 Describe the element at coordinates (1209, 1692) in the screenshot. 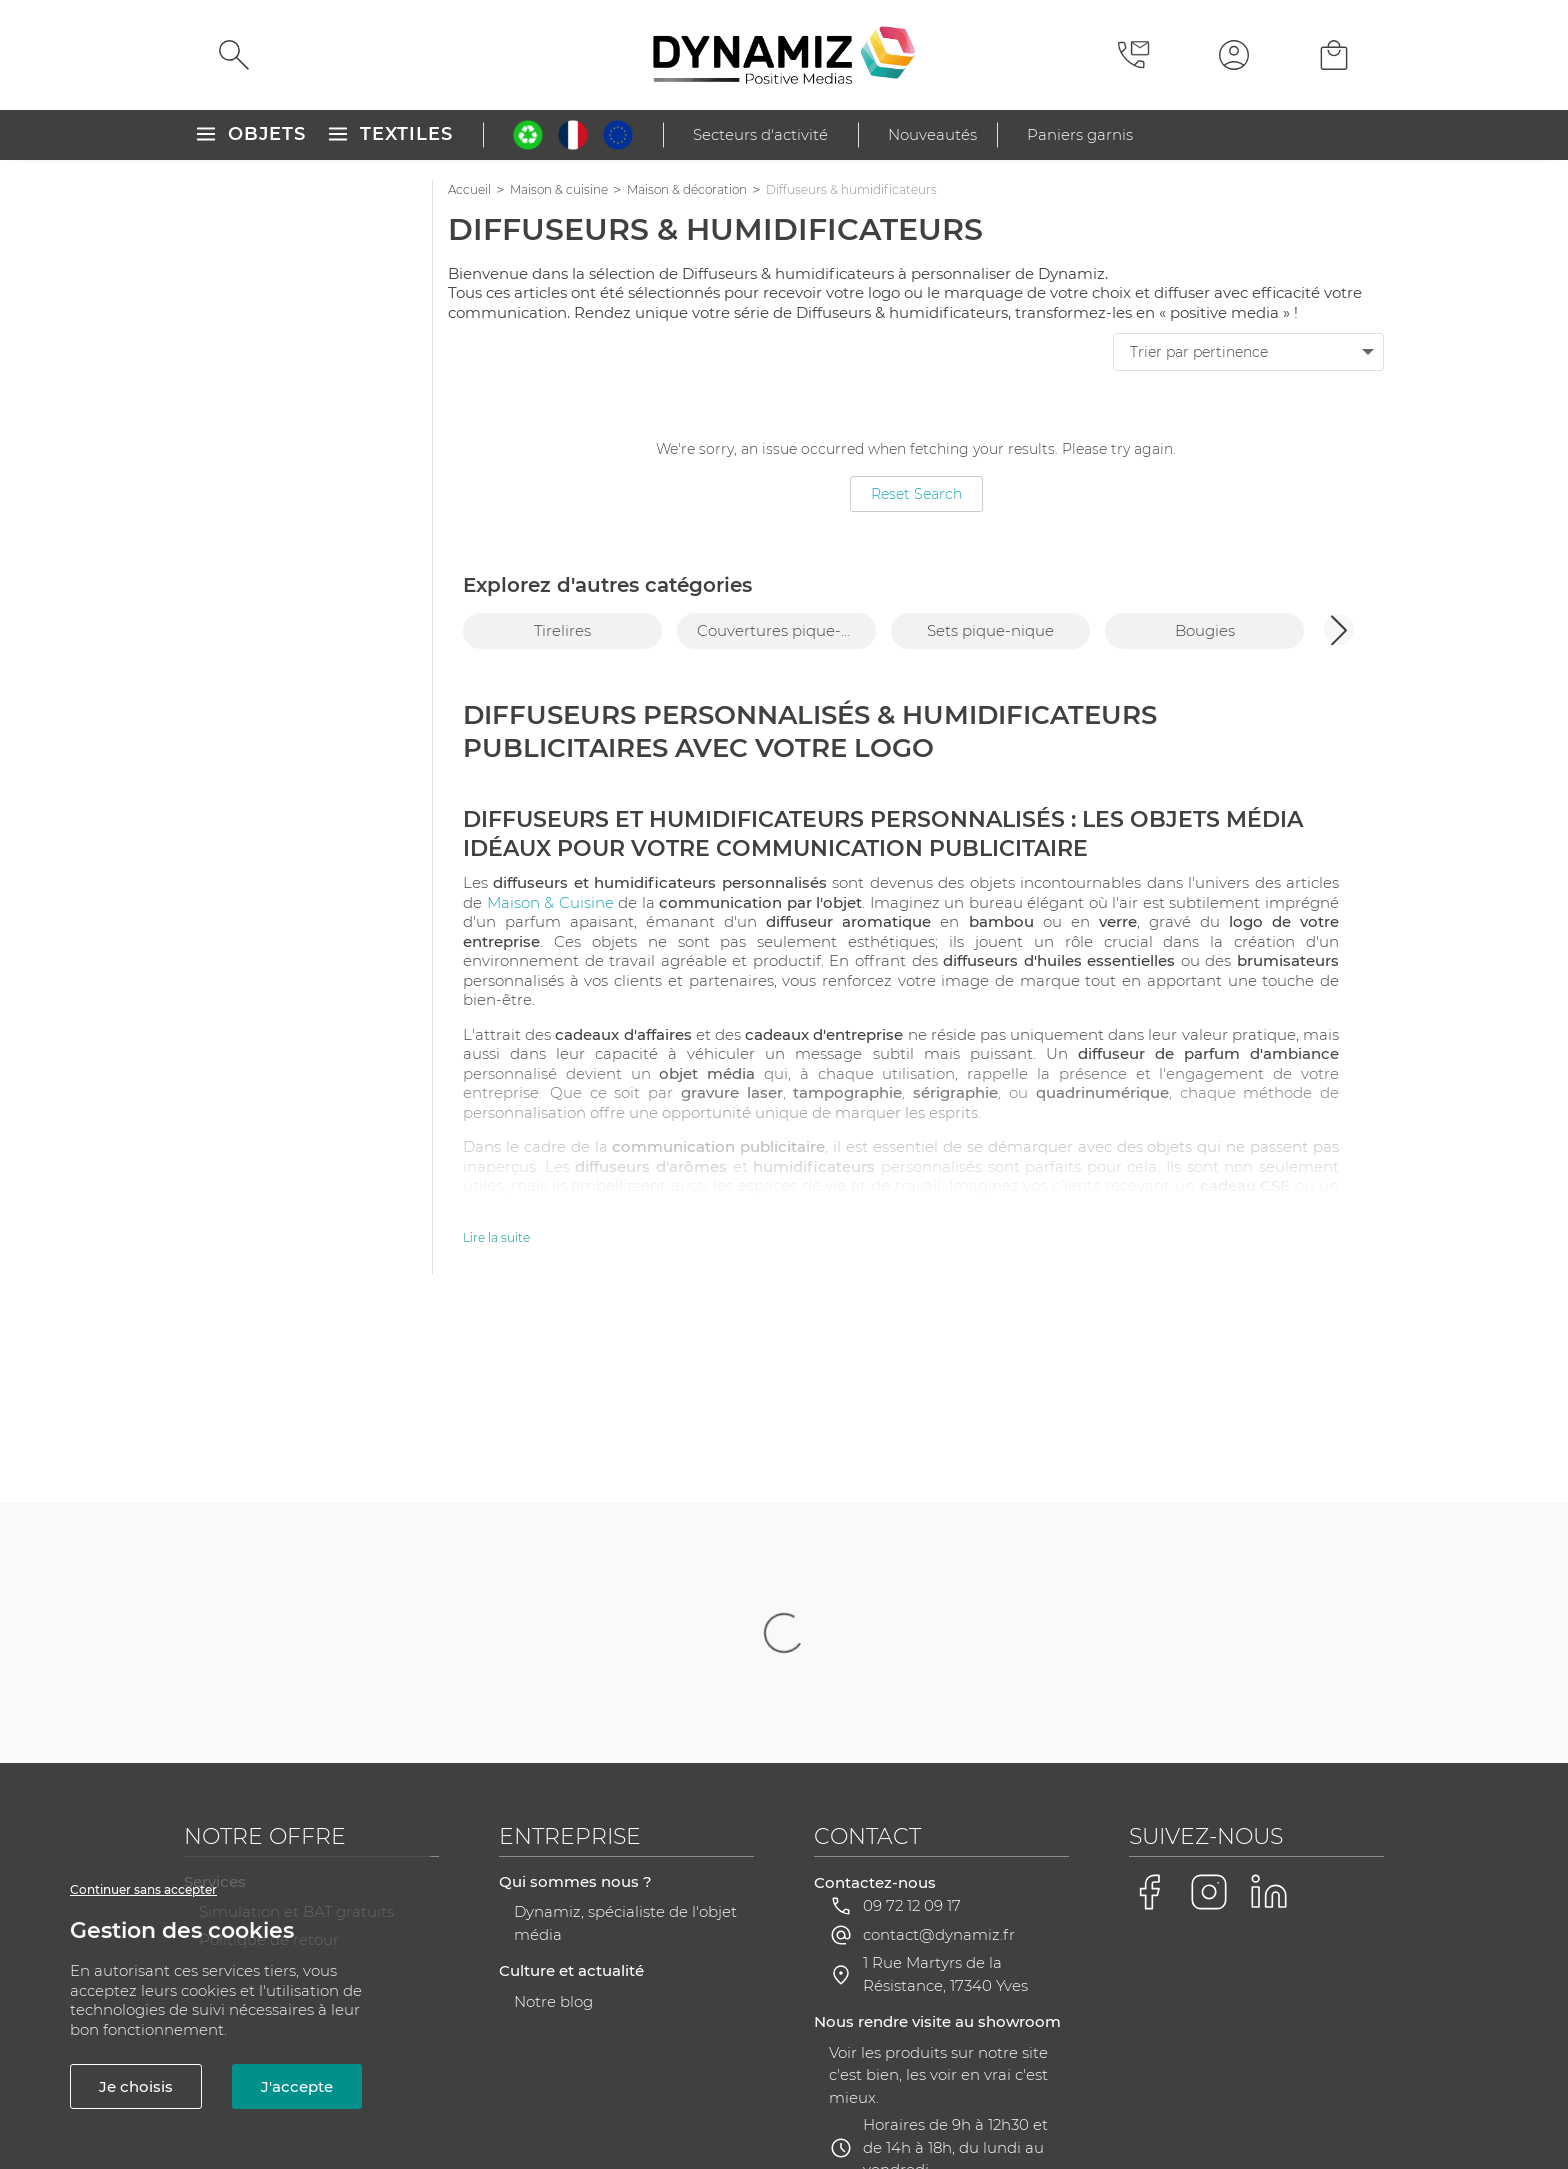

I see `[Voir la page Instagram de Dynamiz]` at that location.